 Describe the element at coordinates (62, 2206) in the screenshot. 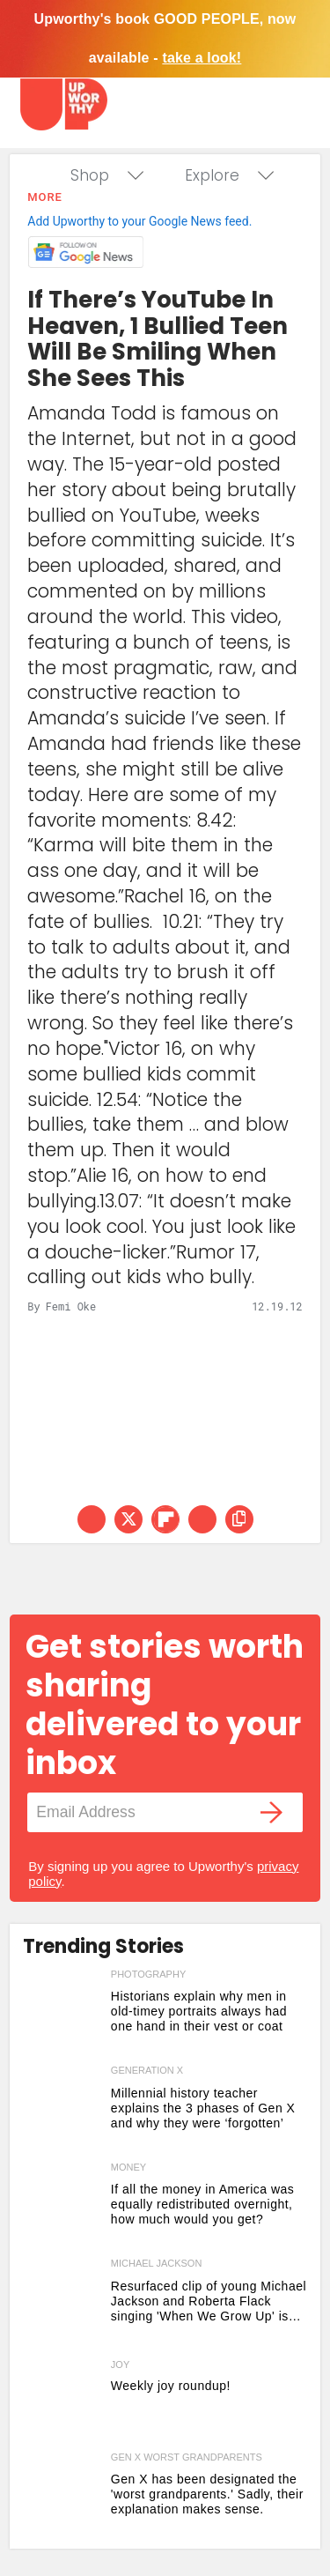

I see `[If all the money in America was equally redistributed overnight, how much would you get?]` at that location.